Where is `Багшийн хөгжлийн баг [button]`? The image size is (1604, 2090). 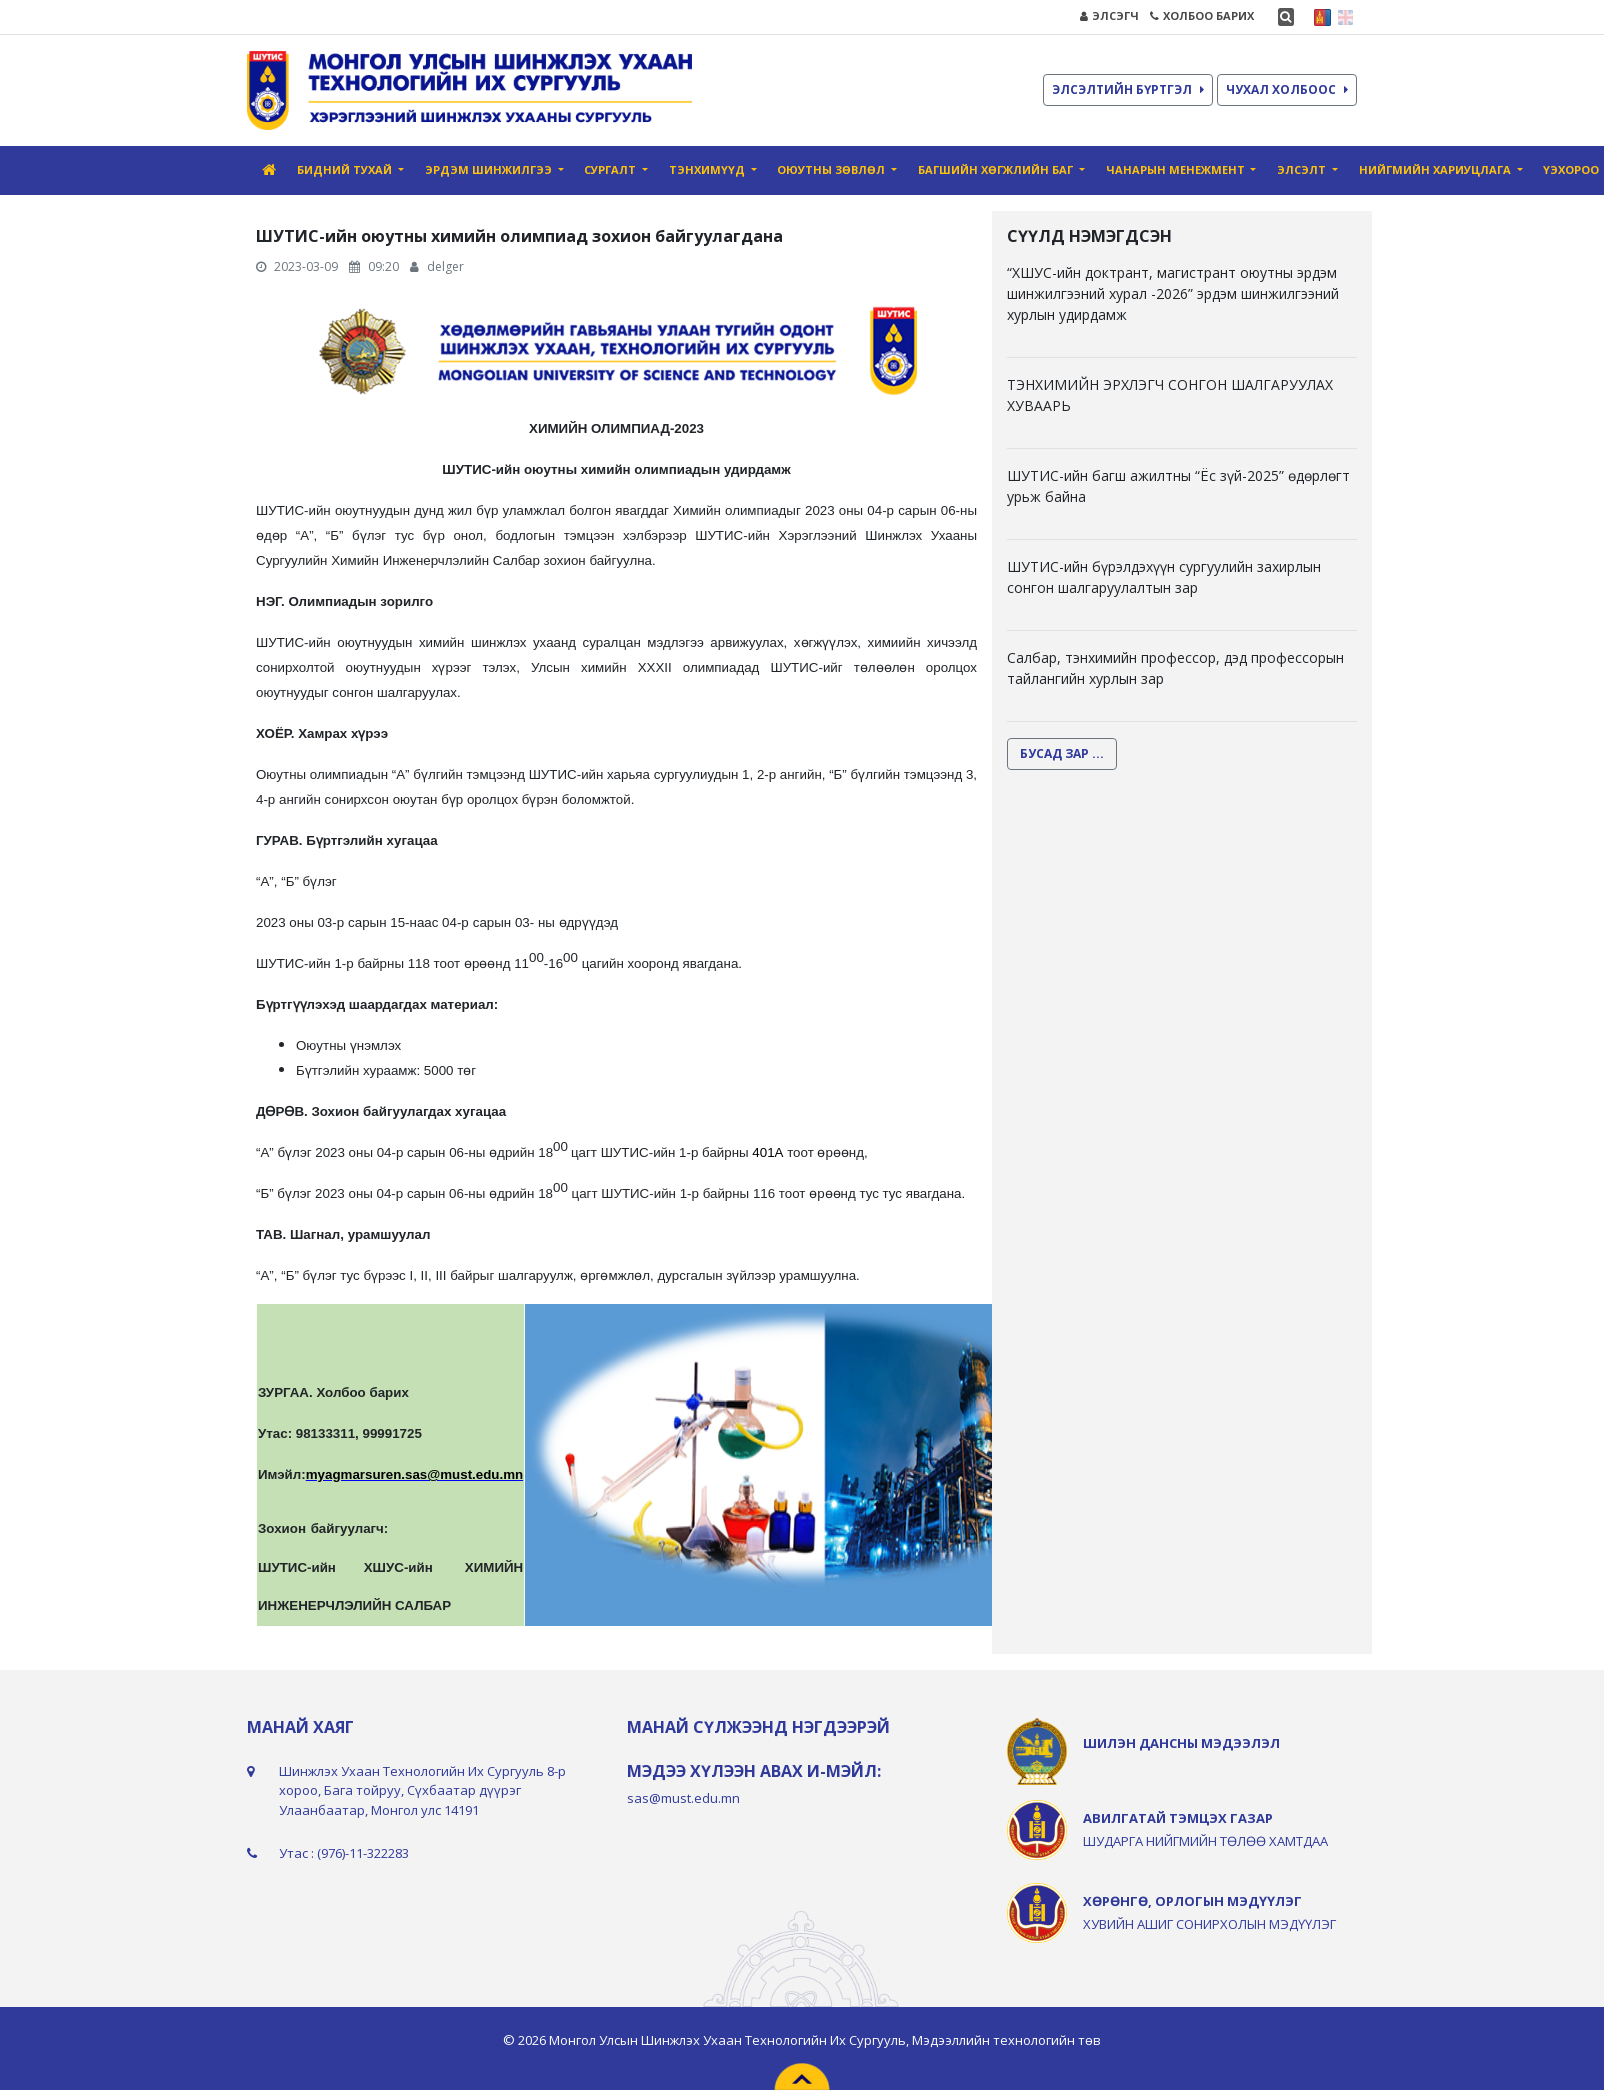 Багшийн хөгжлийн баг [button] is located at coordinates (997, 169).